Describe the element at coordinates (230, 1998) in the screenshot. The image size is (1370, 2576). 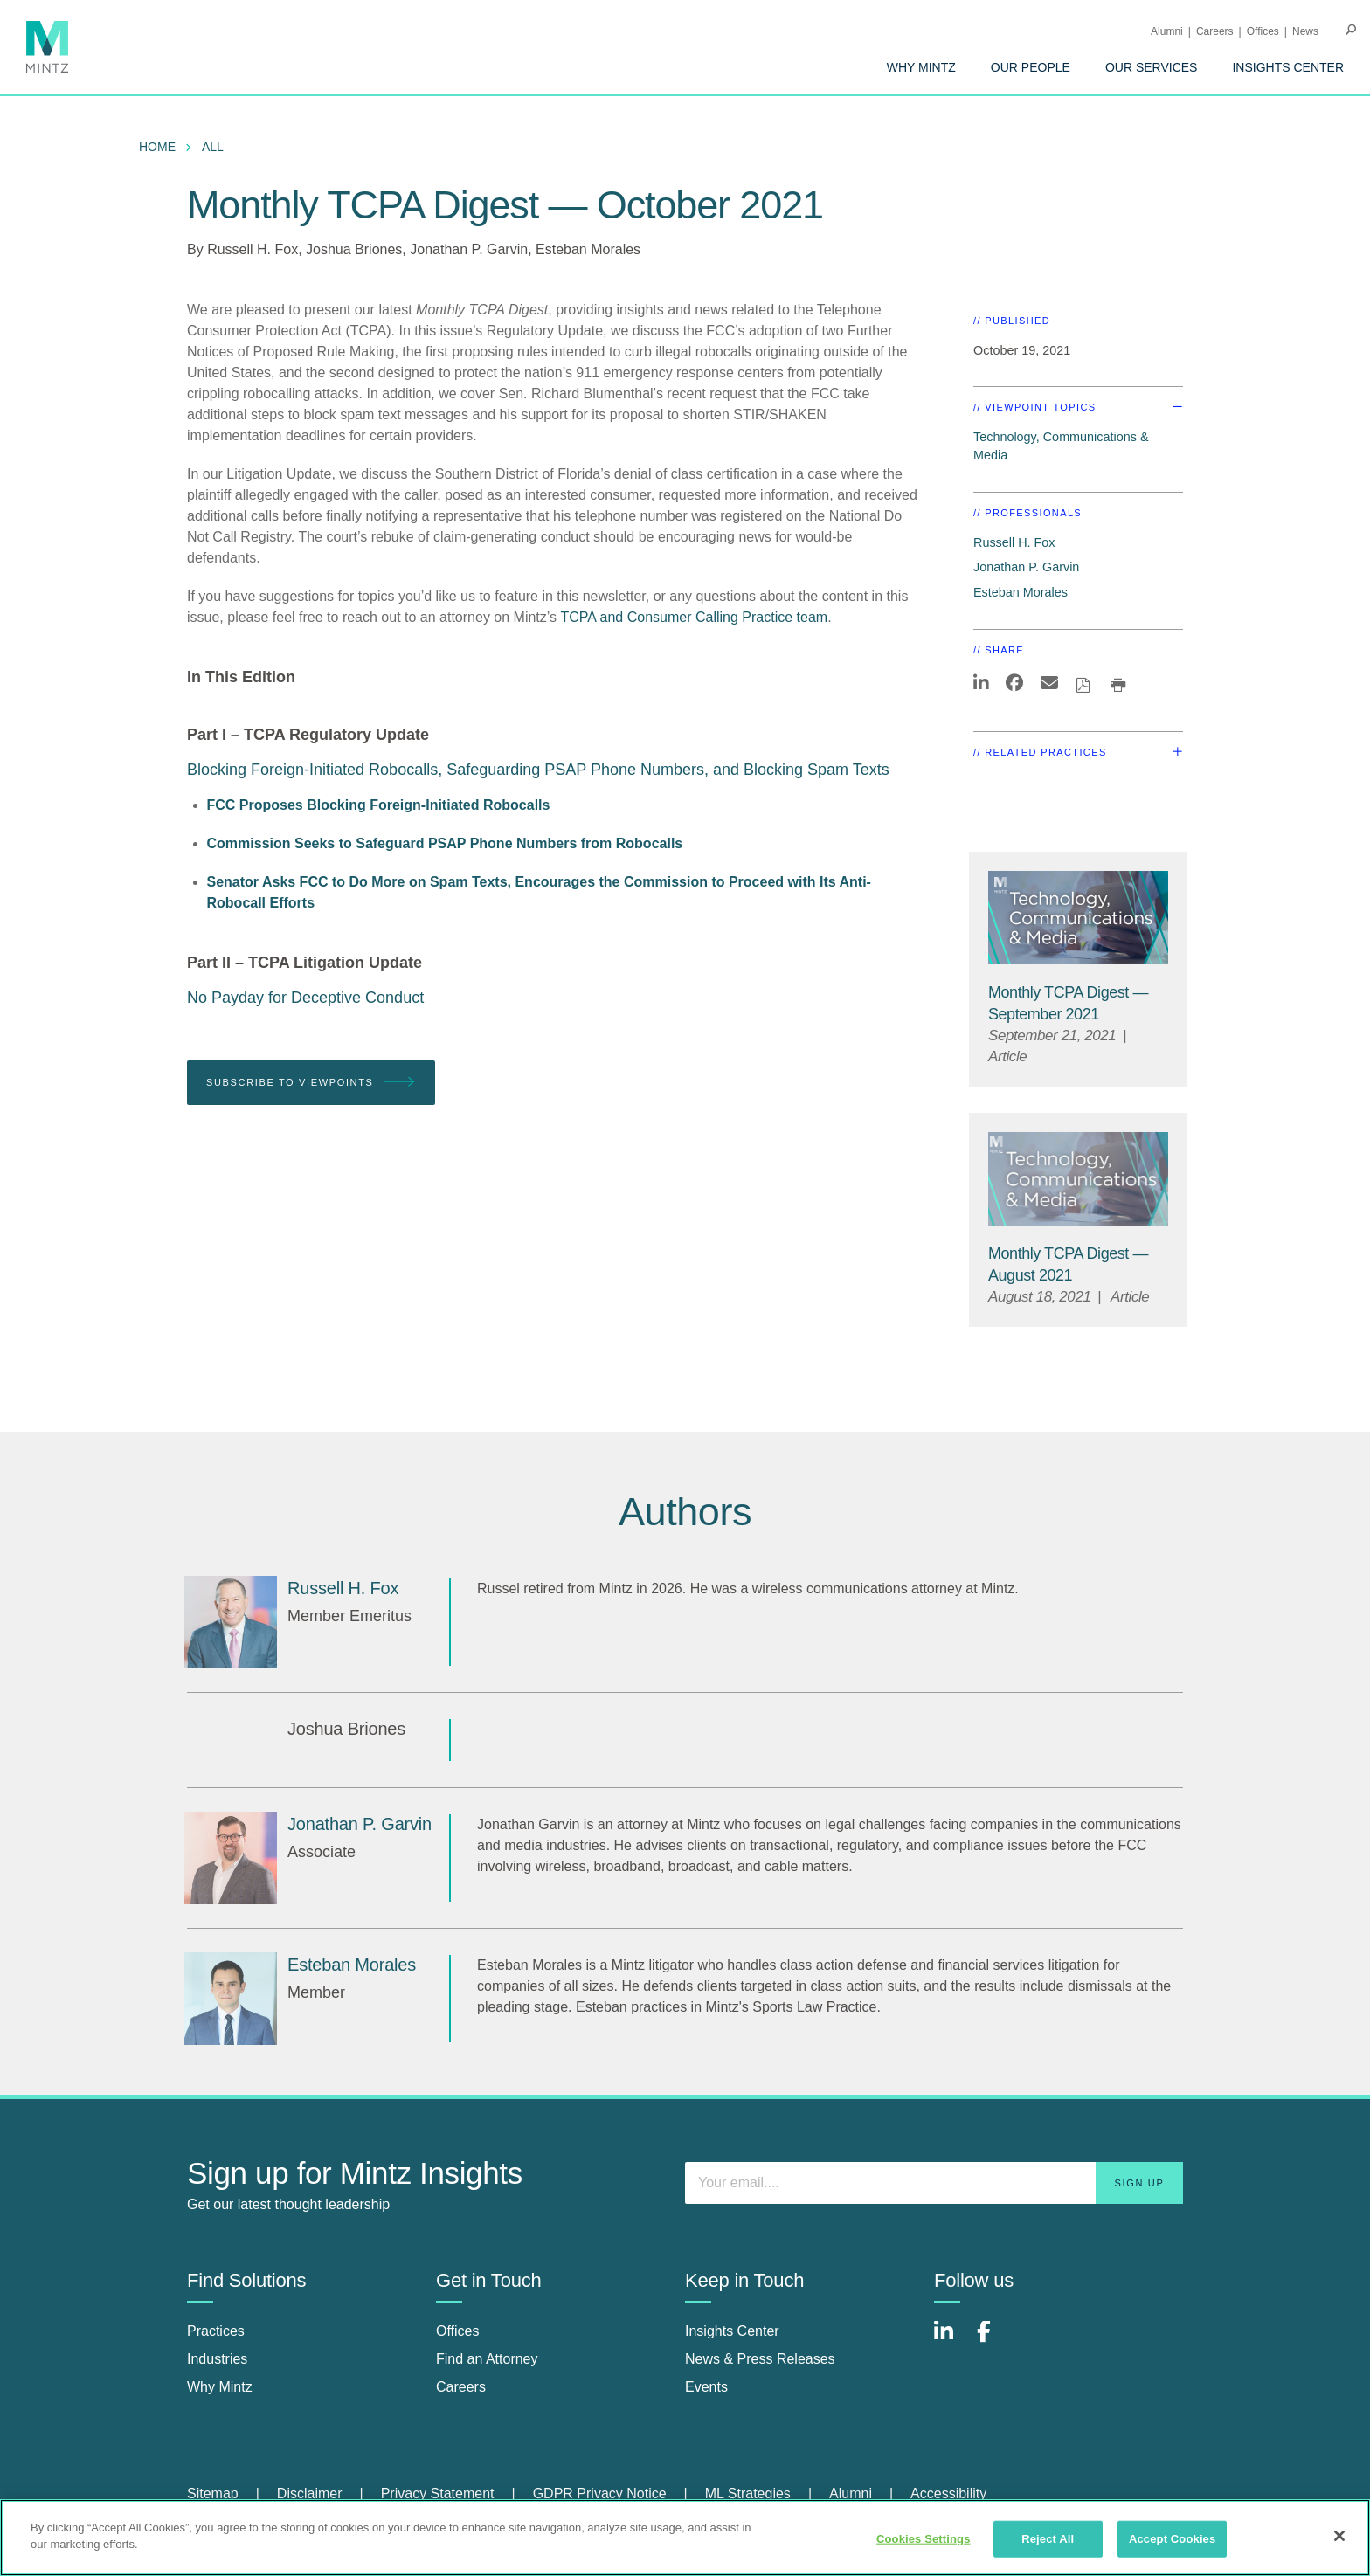
I see `[Esteban Morales]` at that location.